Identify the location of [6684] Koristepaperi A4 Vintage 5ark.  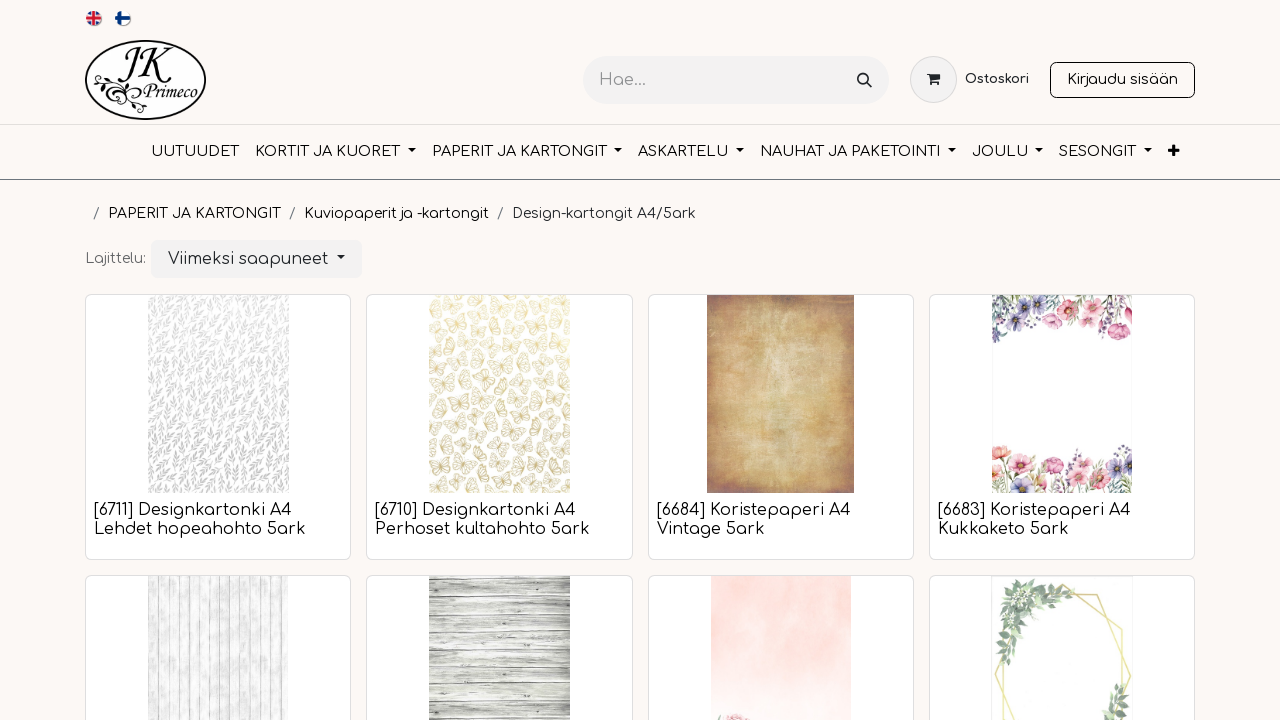
(754, 519).